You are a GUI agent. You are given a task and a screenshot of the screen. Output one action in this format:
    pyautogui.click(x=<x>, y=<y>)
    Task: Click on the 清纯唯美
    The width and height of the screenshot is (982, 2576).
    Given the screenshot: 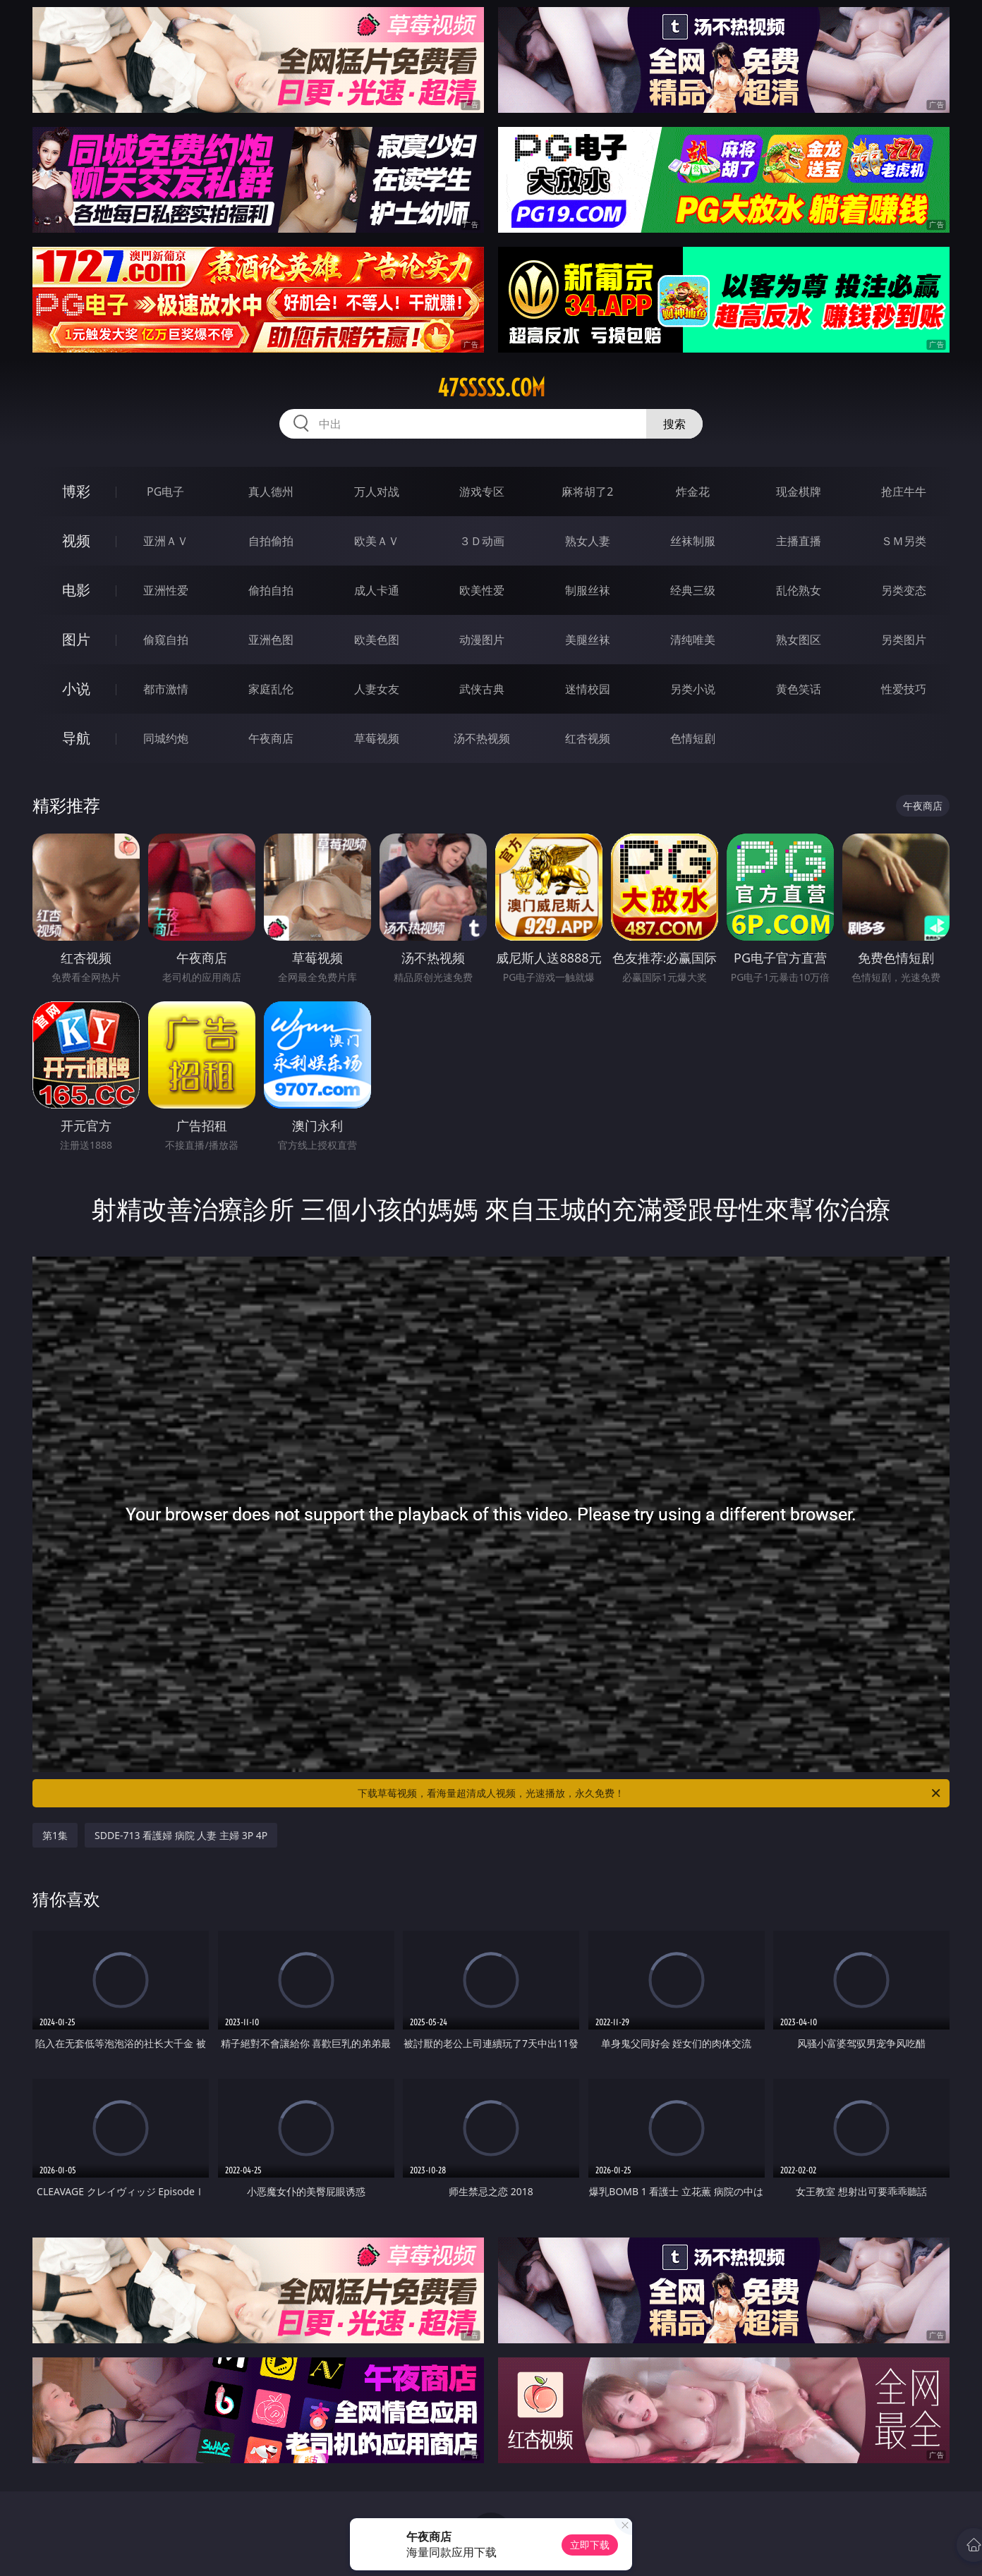 What is the action you would take?
    pyautogui.click(x=692, y=639)
    